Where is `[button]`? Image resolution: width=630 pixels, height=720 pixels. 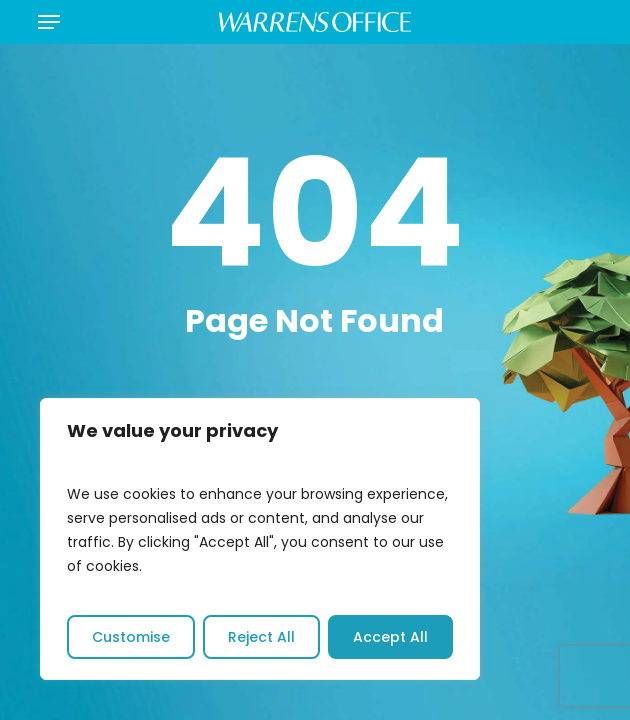 [button] is located at coordinates (49, 22).